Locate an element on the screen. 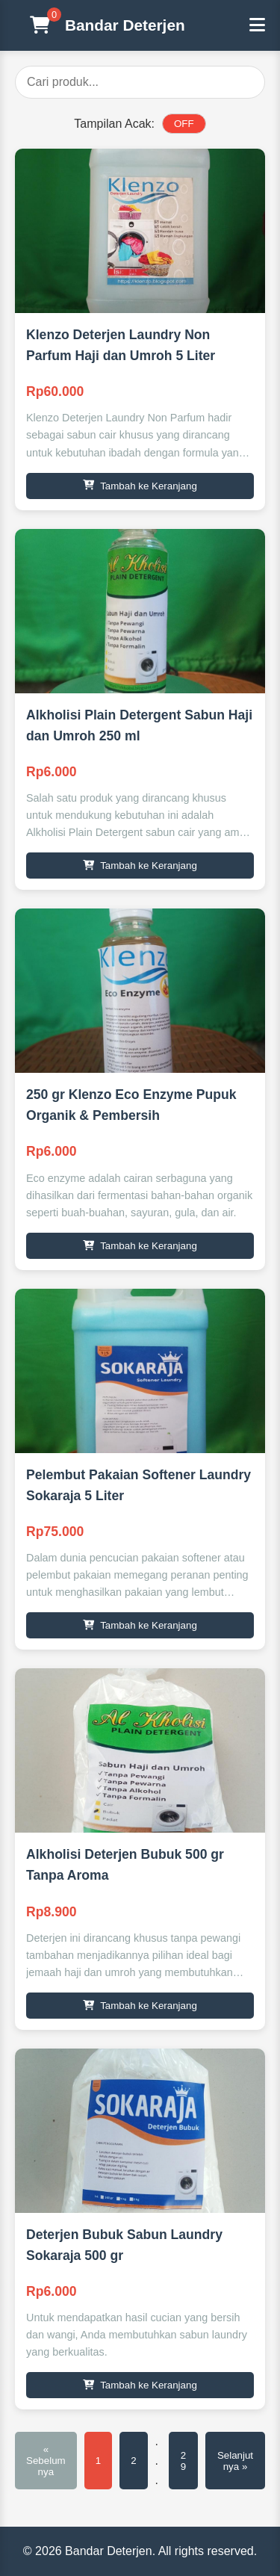  29 is located at coordinates (183, 2461).